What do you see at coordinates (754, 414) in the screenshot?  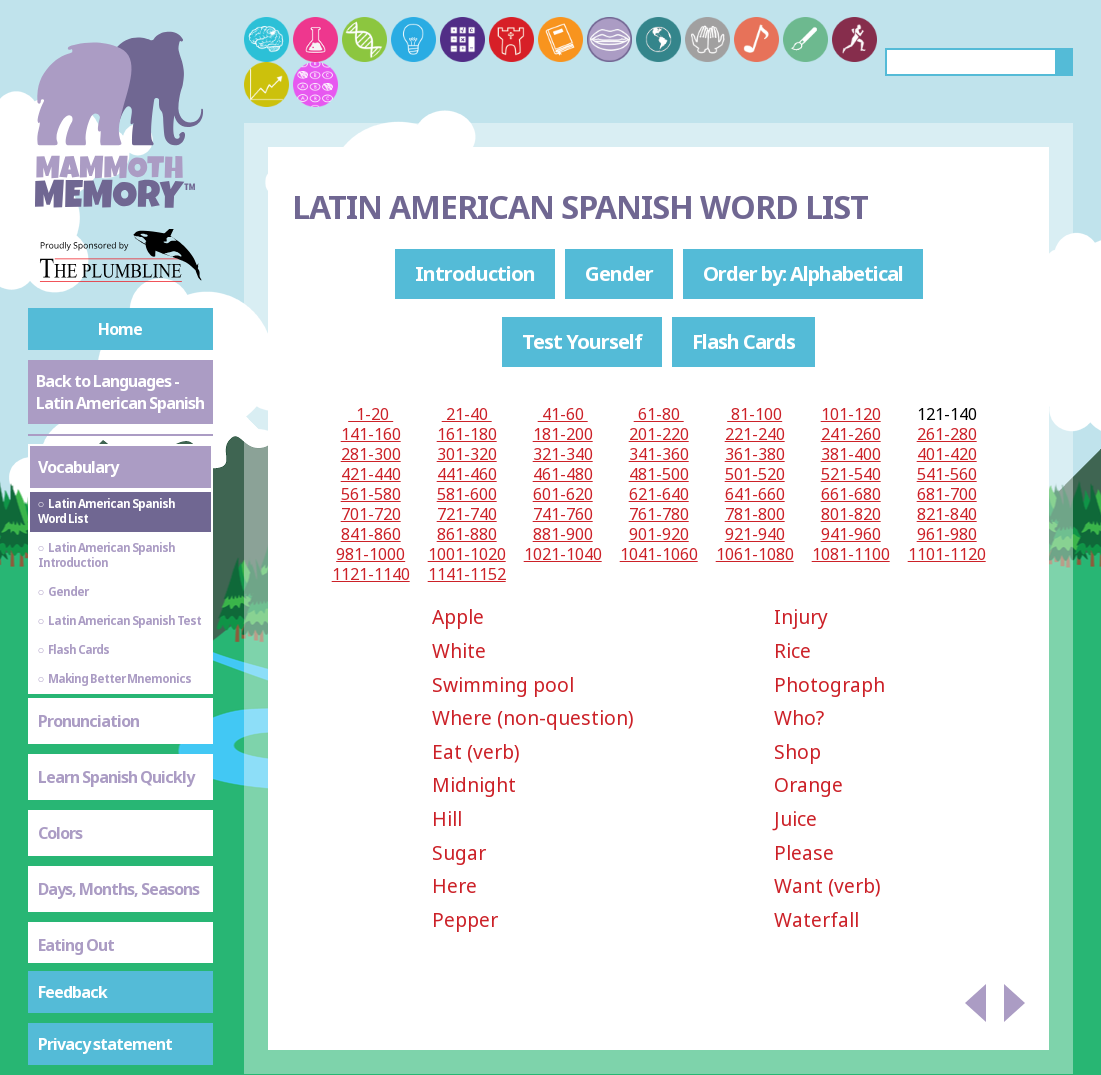 I see `81-100` at bounding box center [754, 414].